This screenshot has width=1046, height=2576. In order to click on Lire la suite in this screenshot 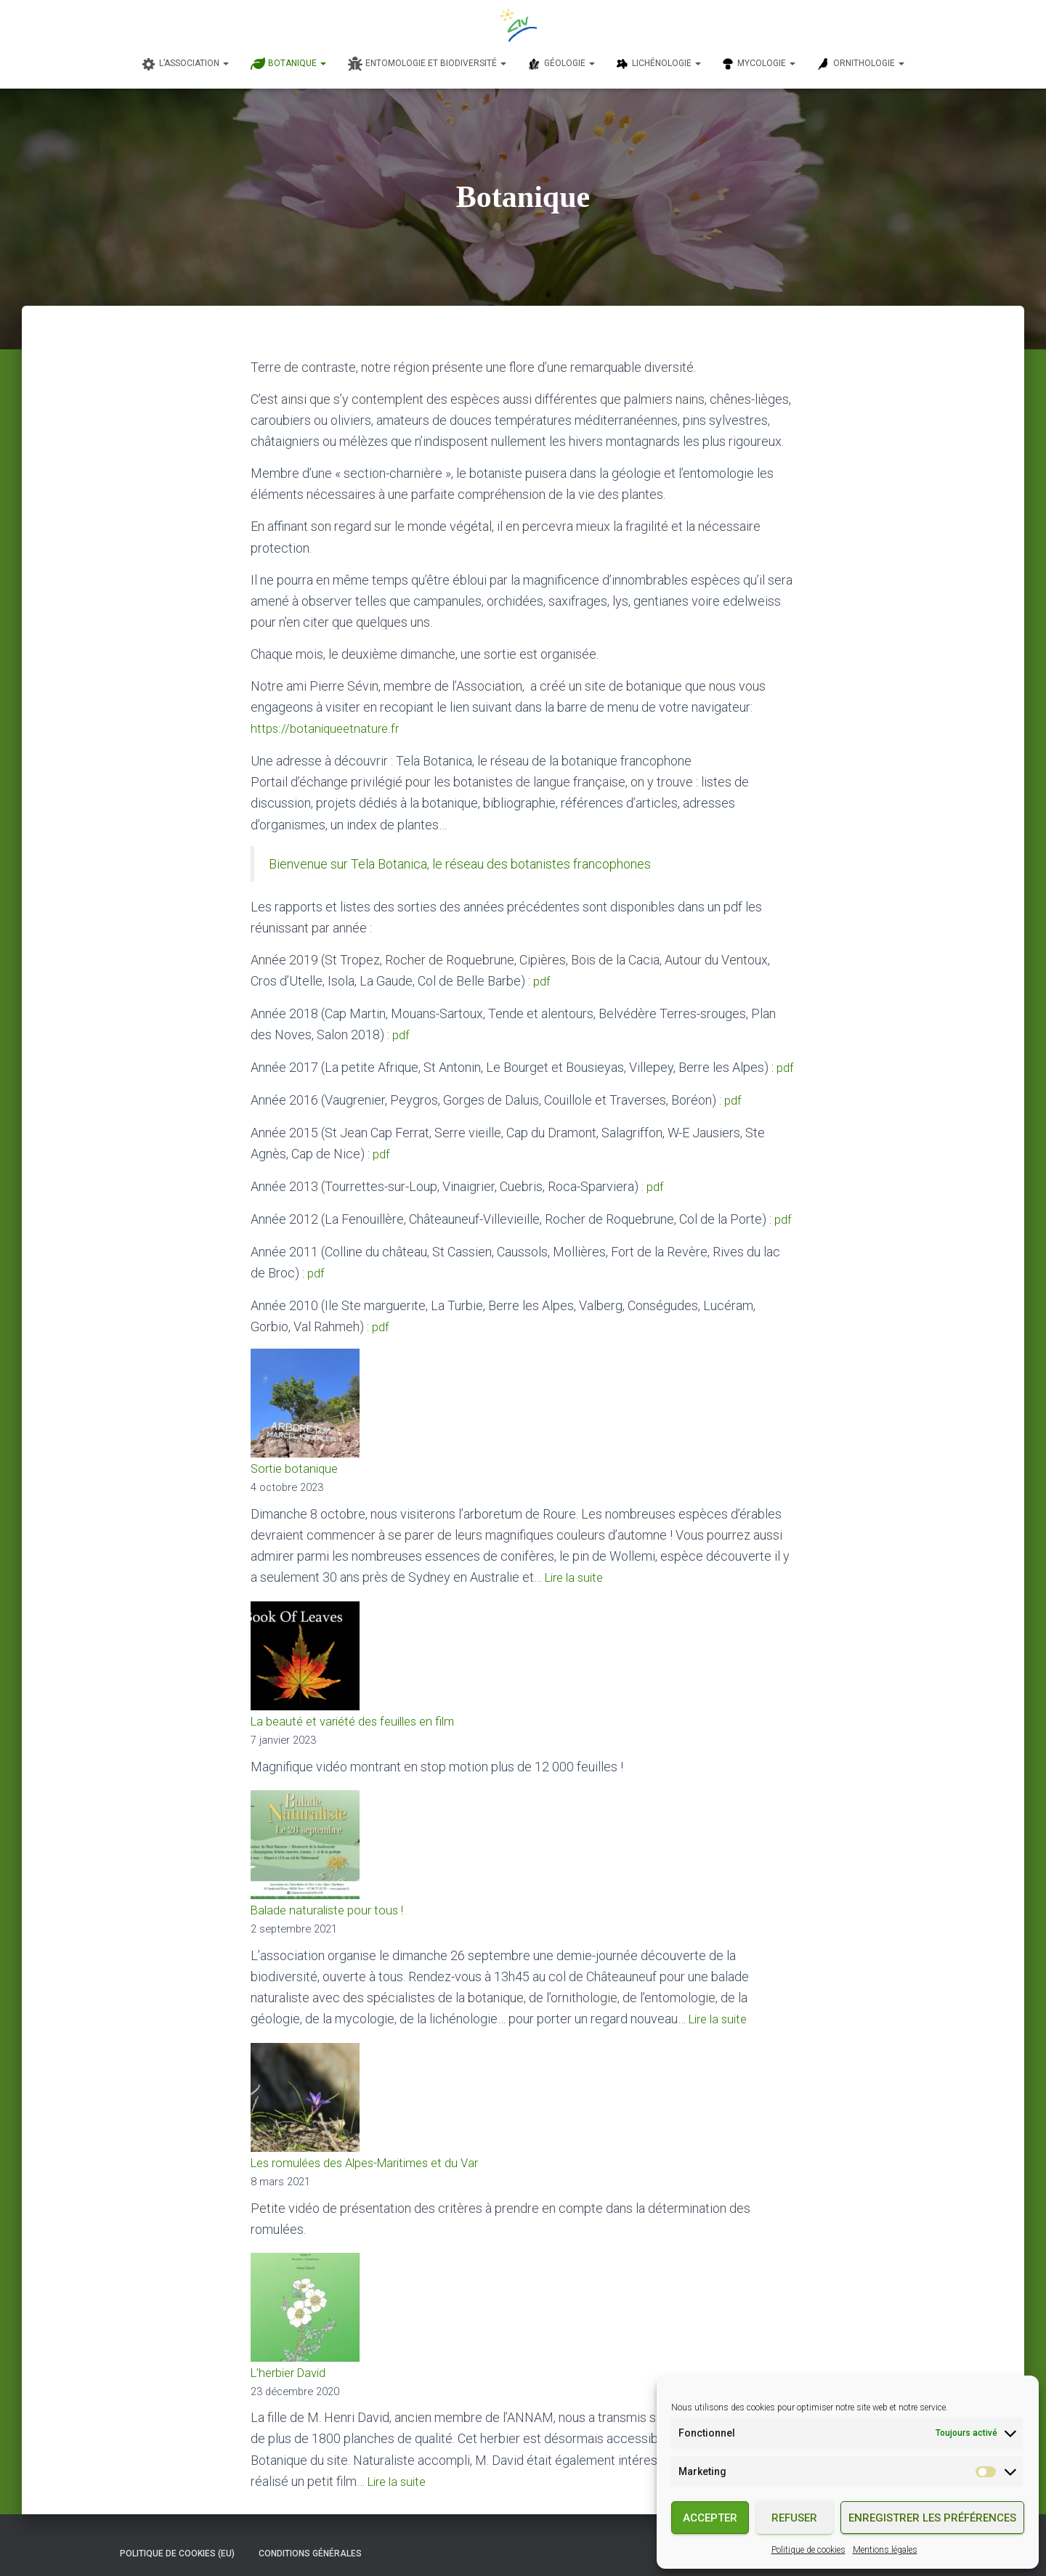, I will do `click(577, 1570)`.